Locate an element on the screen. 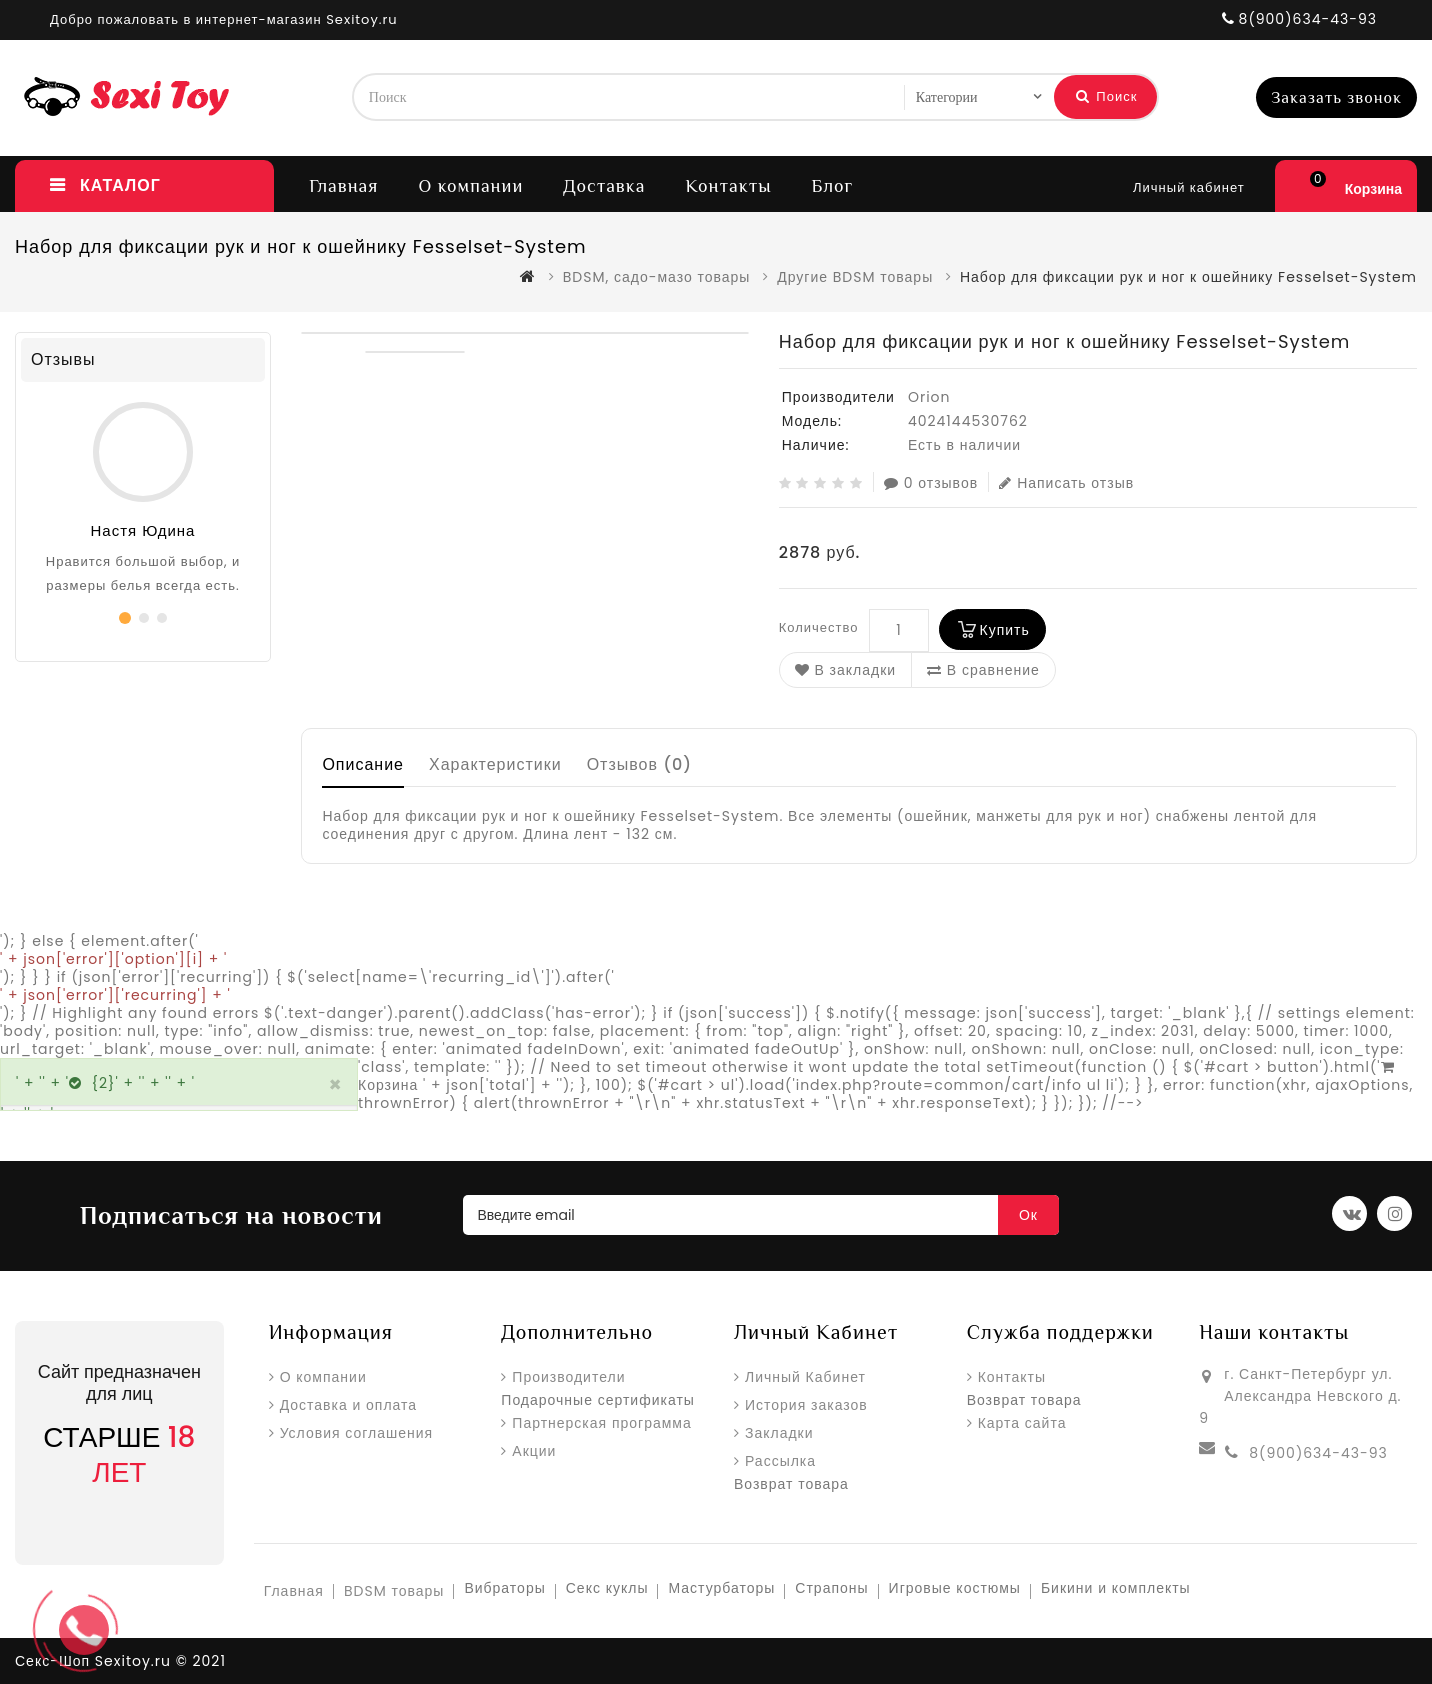 This screenshot has width=1432, height=1684. Отзывов (0) is located at coordinates (640, 764).